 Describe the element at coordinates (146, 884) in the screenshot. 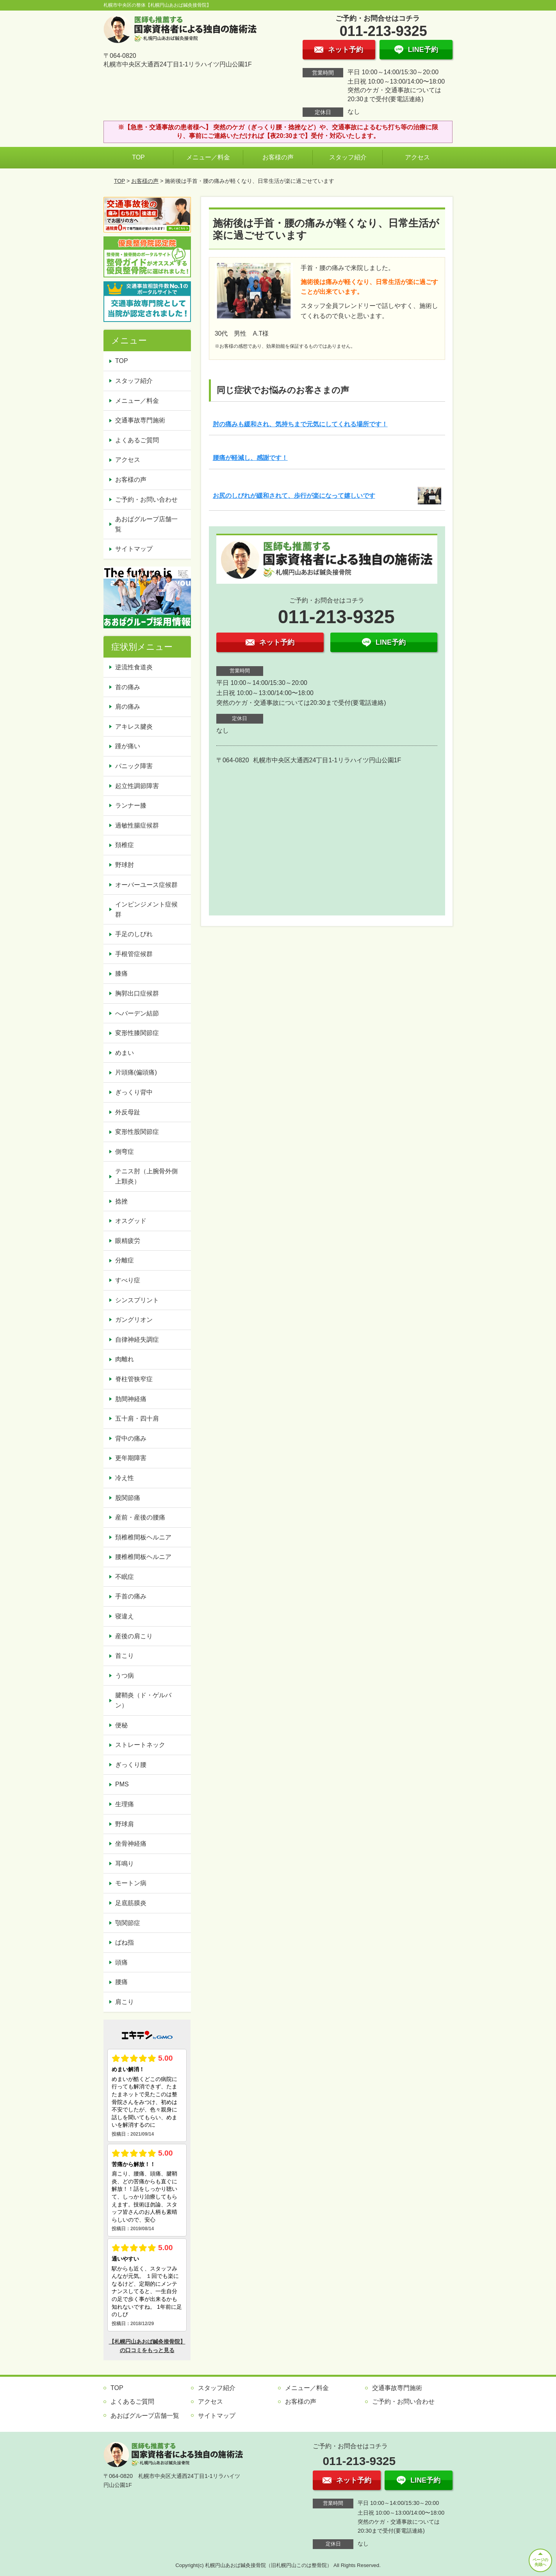

I see `オーバーユース症候群` at that location.